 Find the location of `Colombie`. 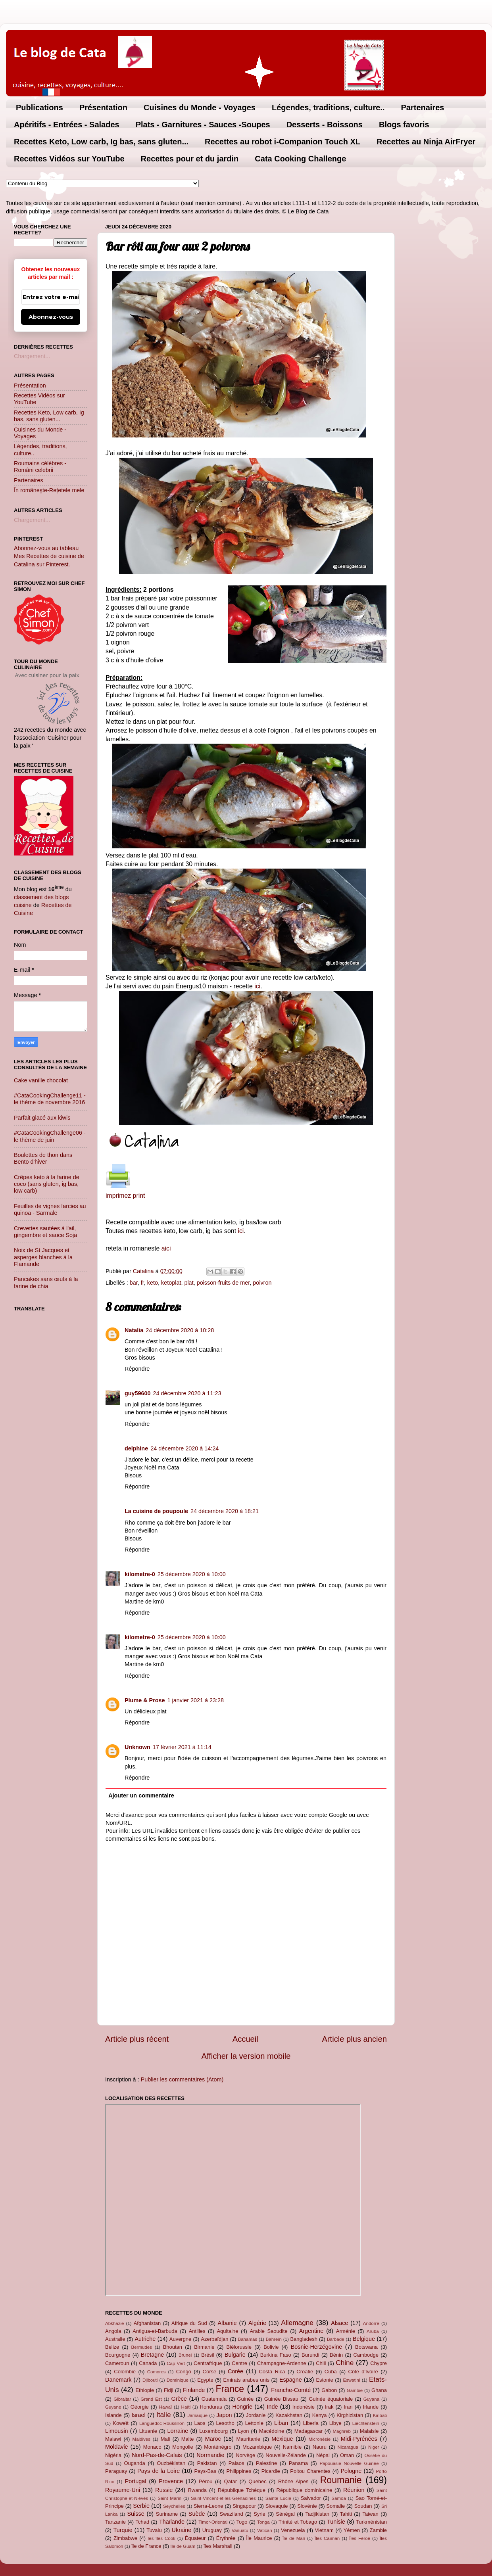

Colombie is located at coordinates (125, 2372).